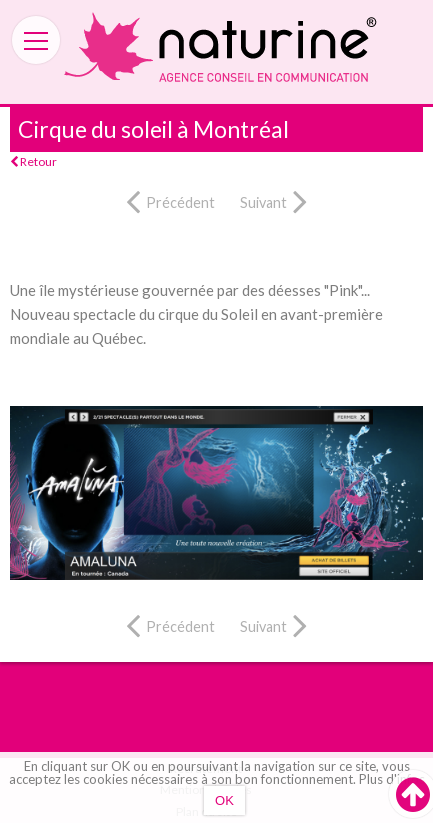 The image size is (433, 823). I want to click on OK, so click(224, 800).